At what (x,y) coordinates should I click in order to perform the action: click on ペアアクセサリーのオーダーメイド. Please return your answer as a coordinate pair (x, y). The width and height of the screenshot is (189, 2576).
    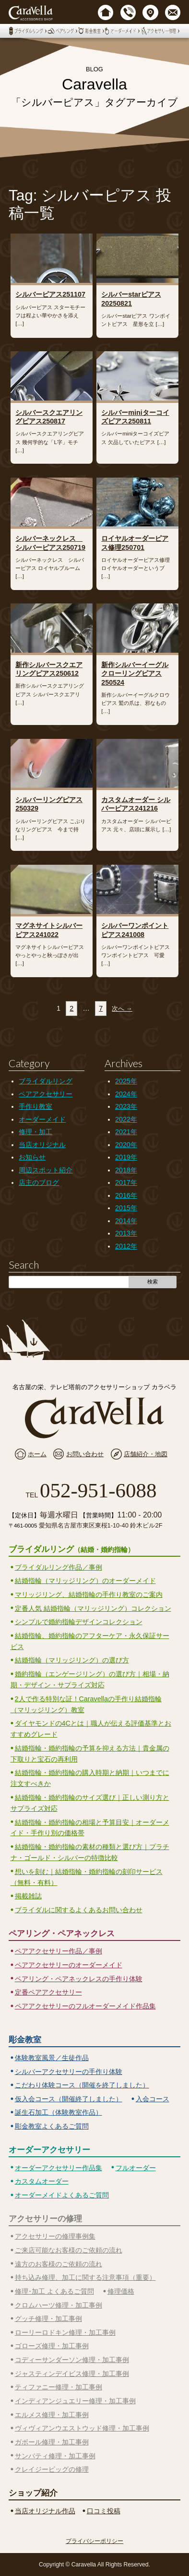
    Looking at the image, I should click on (68, 1965).